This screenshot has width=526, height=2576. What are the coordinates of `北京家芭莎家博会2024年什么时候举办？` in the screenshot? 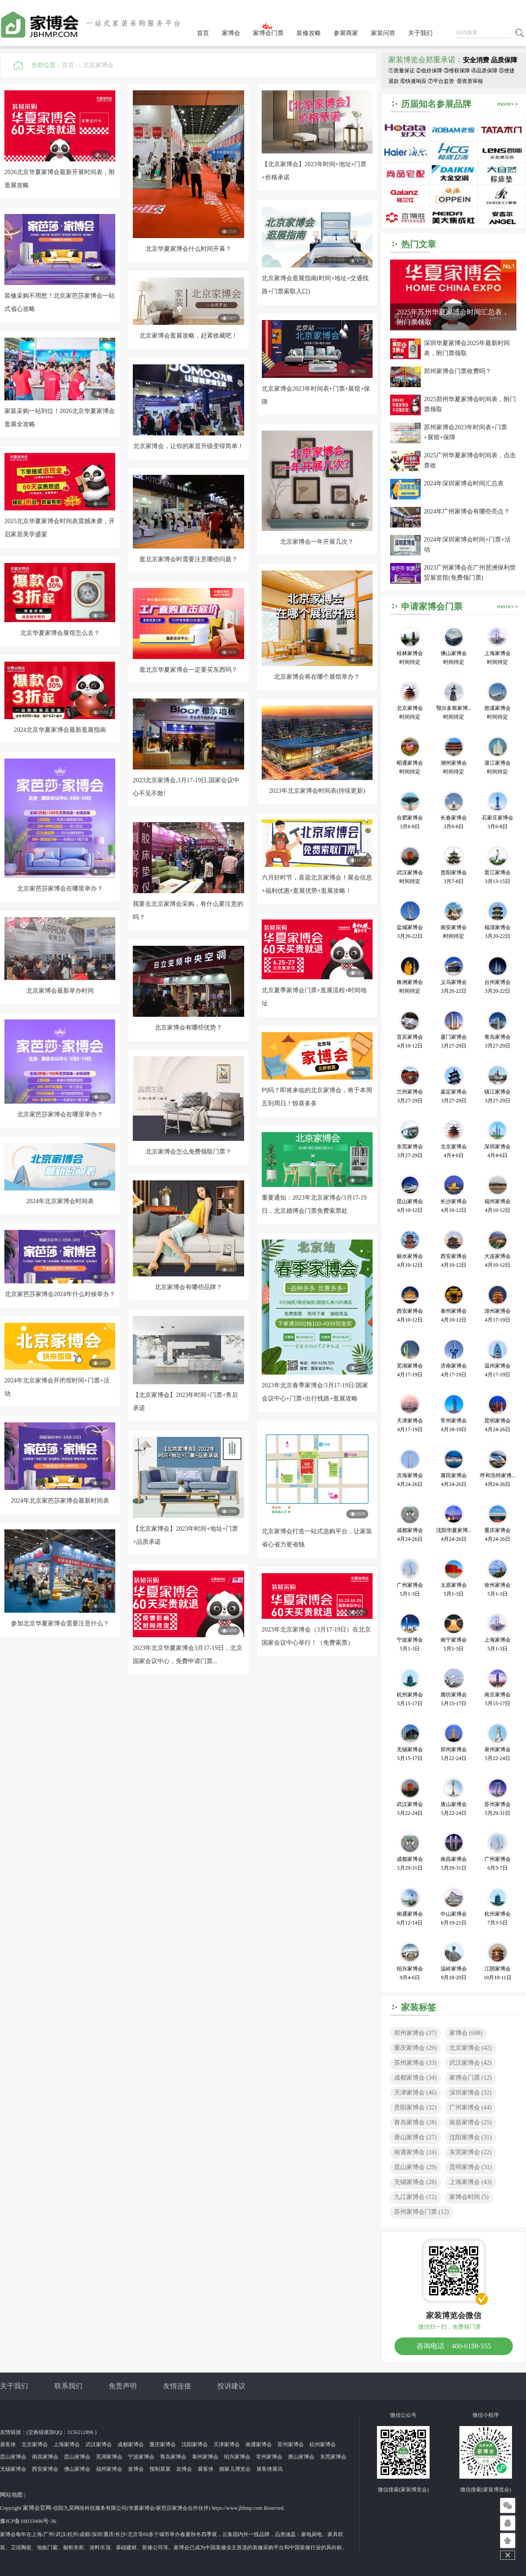 It's located at (60, 1294).